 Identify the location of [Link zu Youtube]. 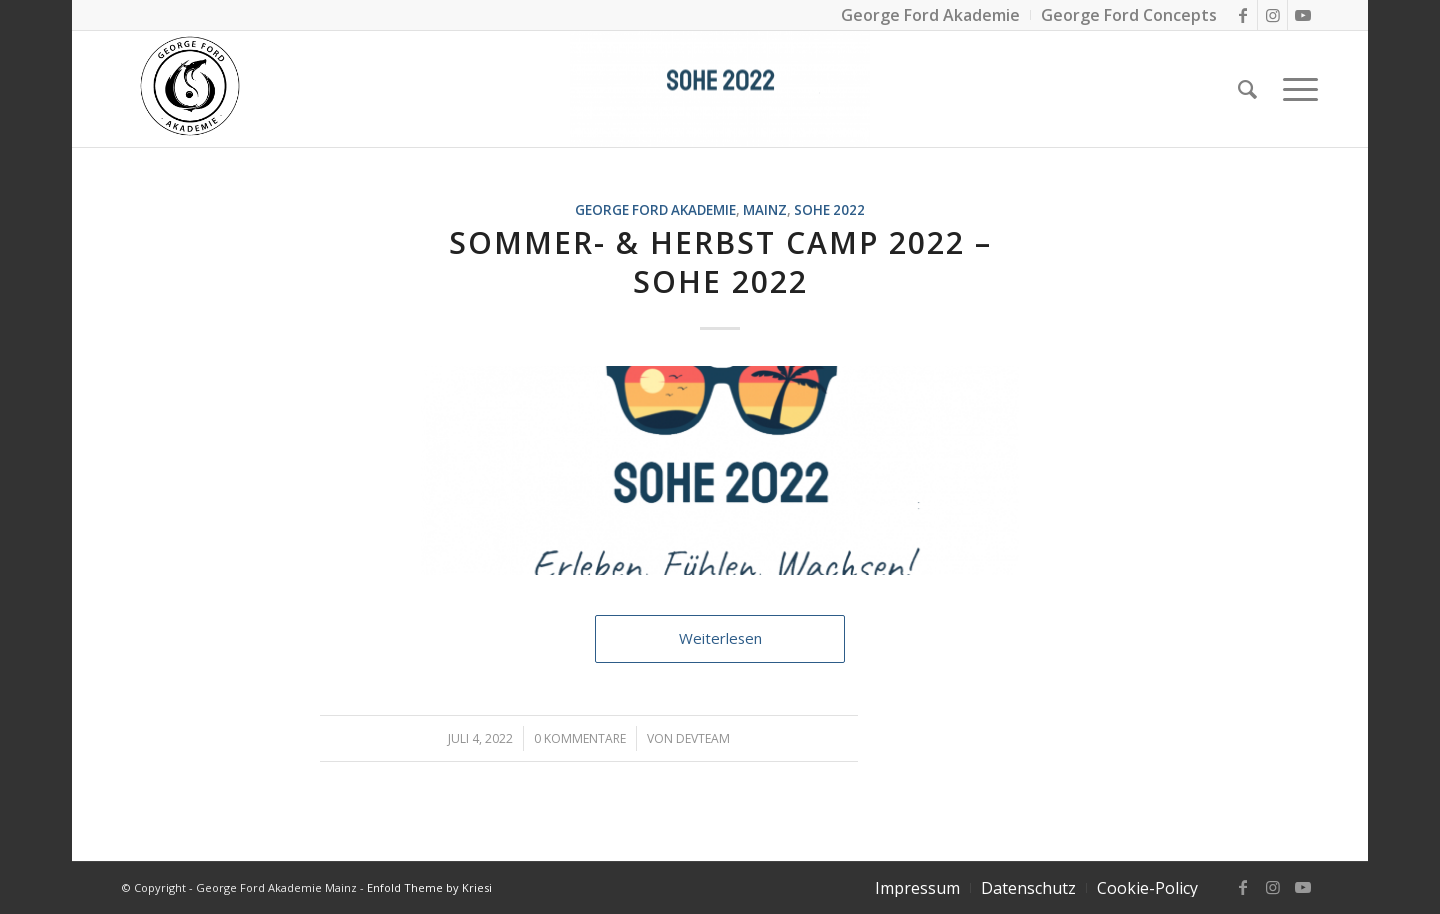
(1303, 15).